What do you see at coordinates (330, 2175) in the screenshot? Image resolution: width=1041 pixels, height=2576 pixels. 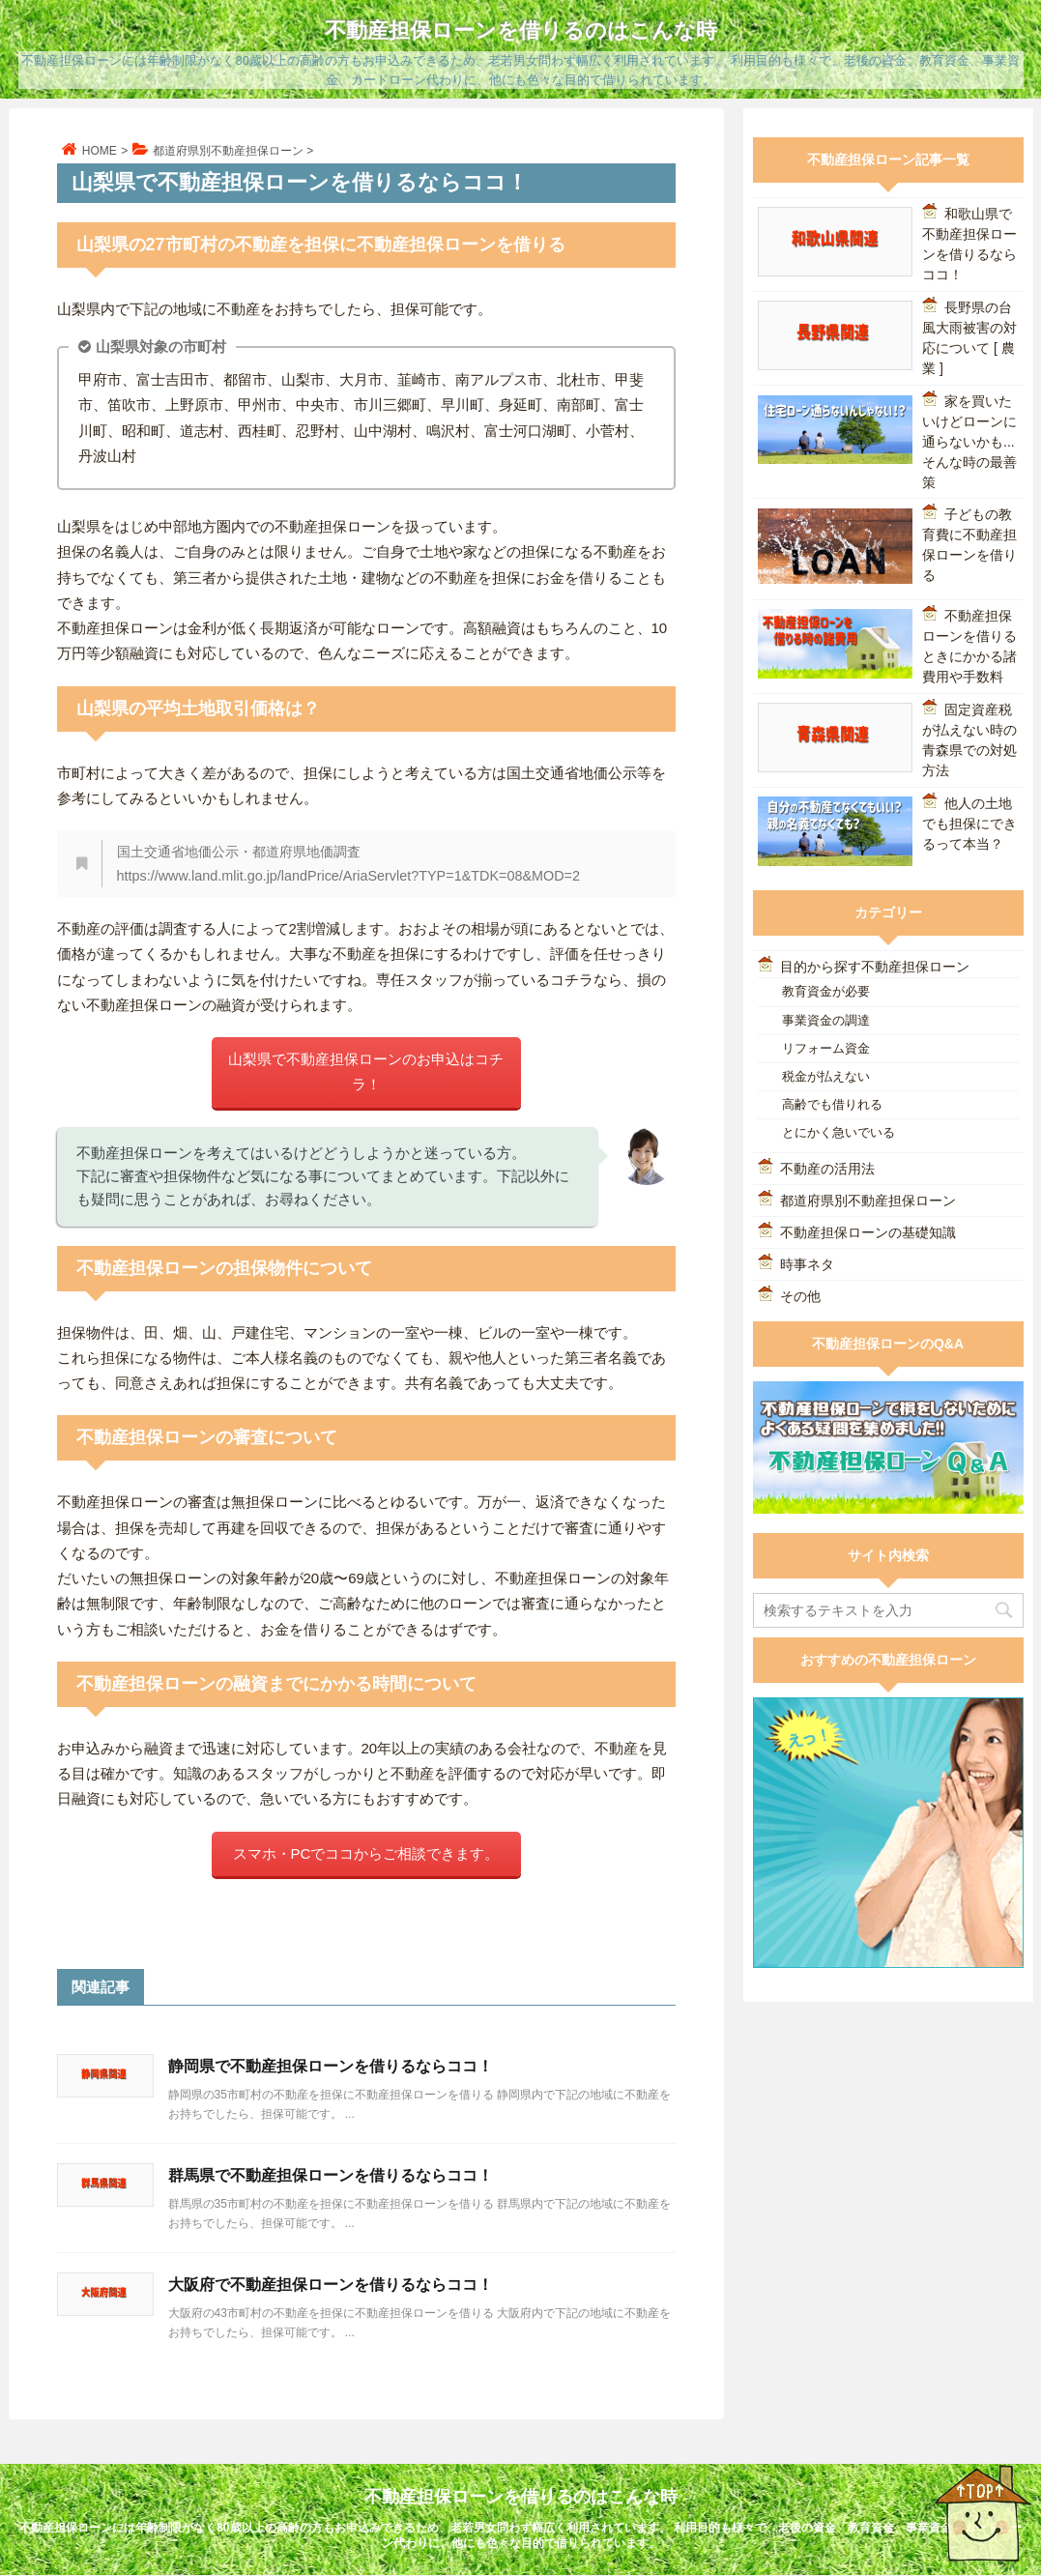 I see `群馬県で不動産担保ローンを借りるならココ！` at bounding box center [330, 2175].